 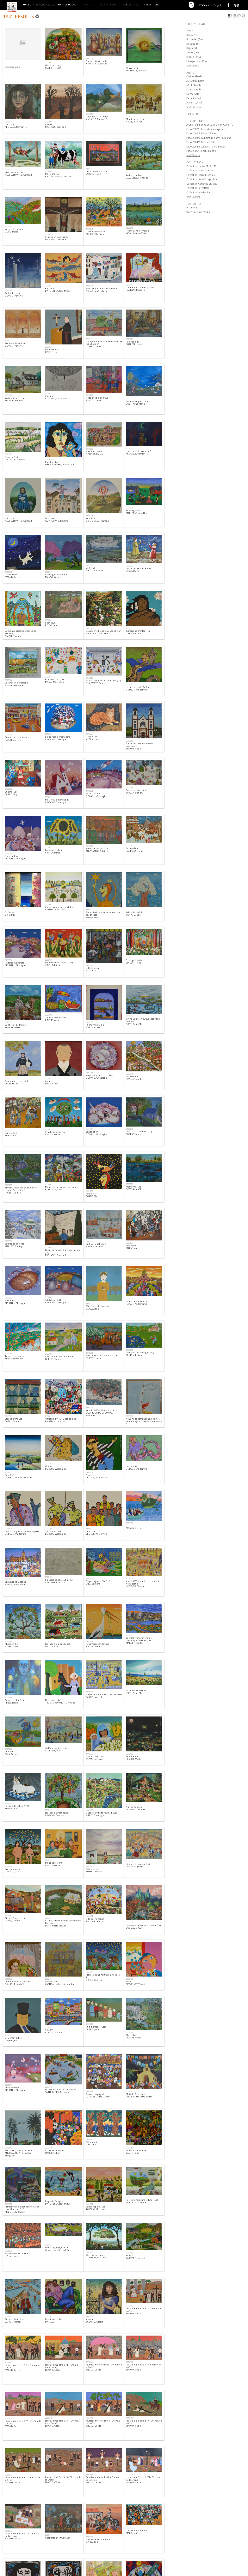 I want to click on 2002.013, so click(x=48, y=234).